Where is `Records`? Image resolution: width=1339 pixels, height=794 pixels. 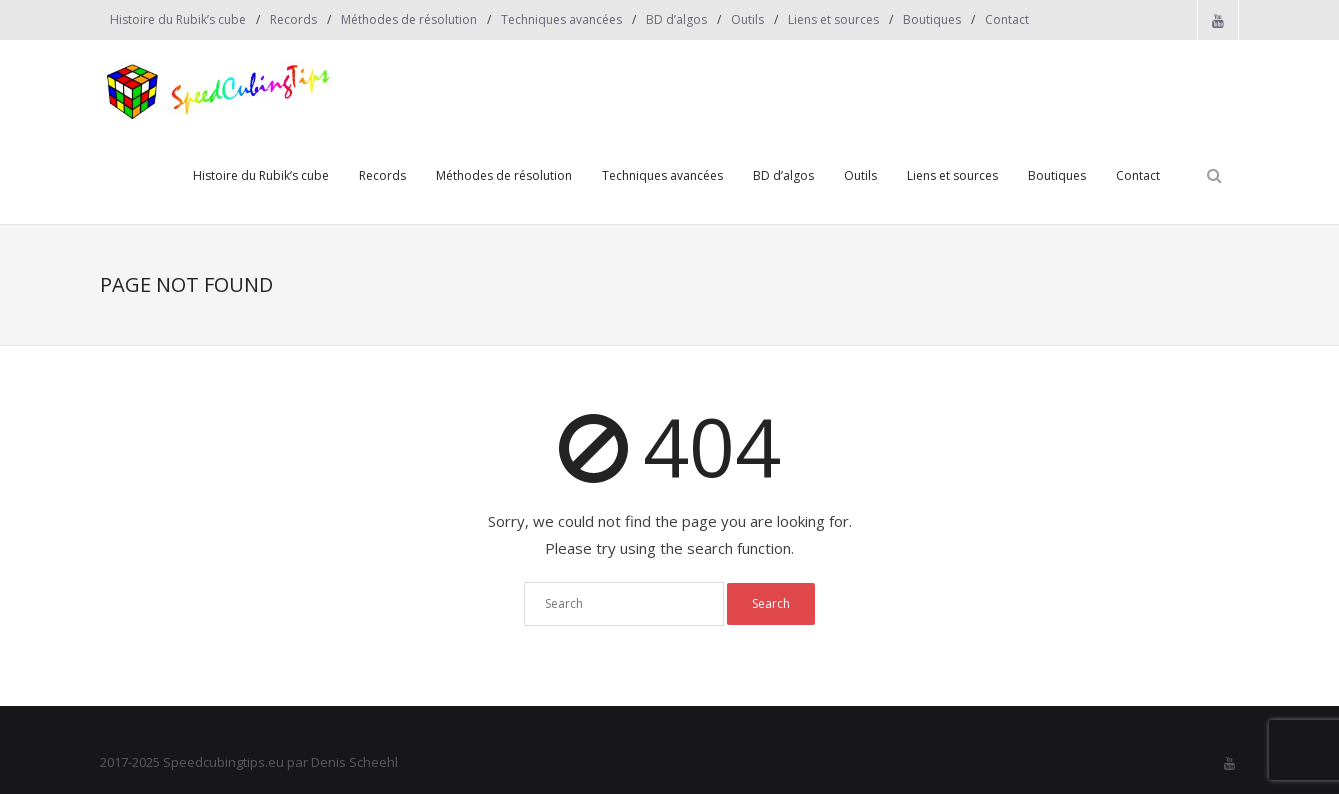 Records is located at coordinates (293, 19).